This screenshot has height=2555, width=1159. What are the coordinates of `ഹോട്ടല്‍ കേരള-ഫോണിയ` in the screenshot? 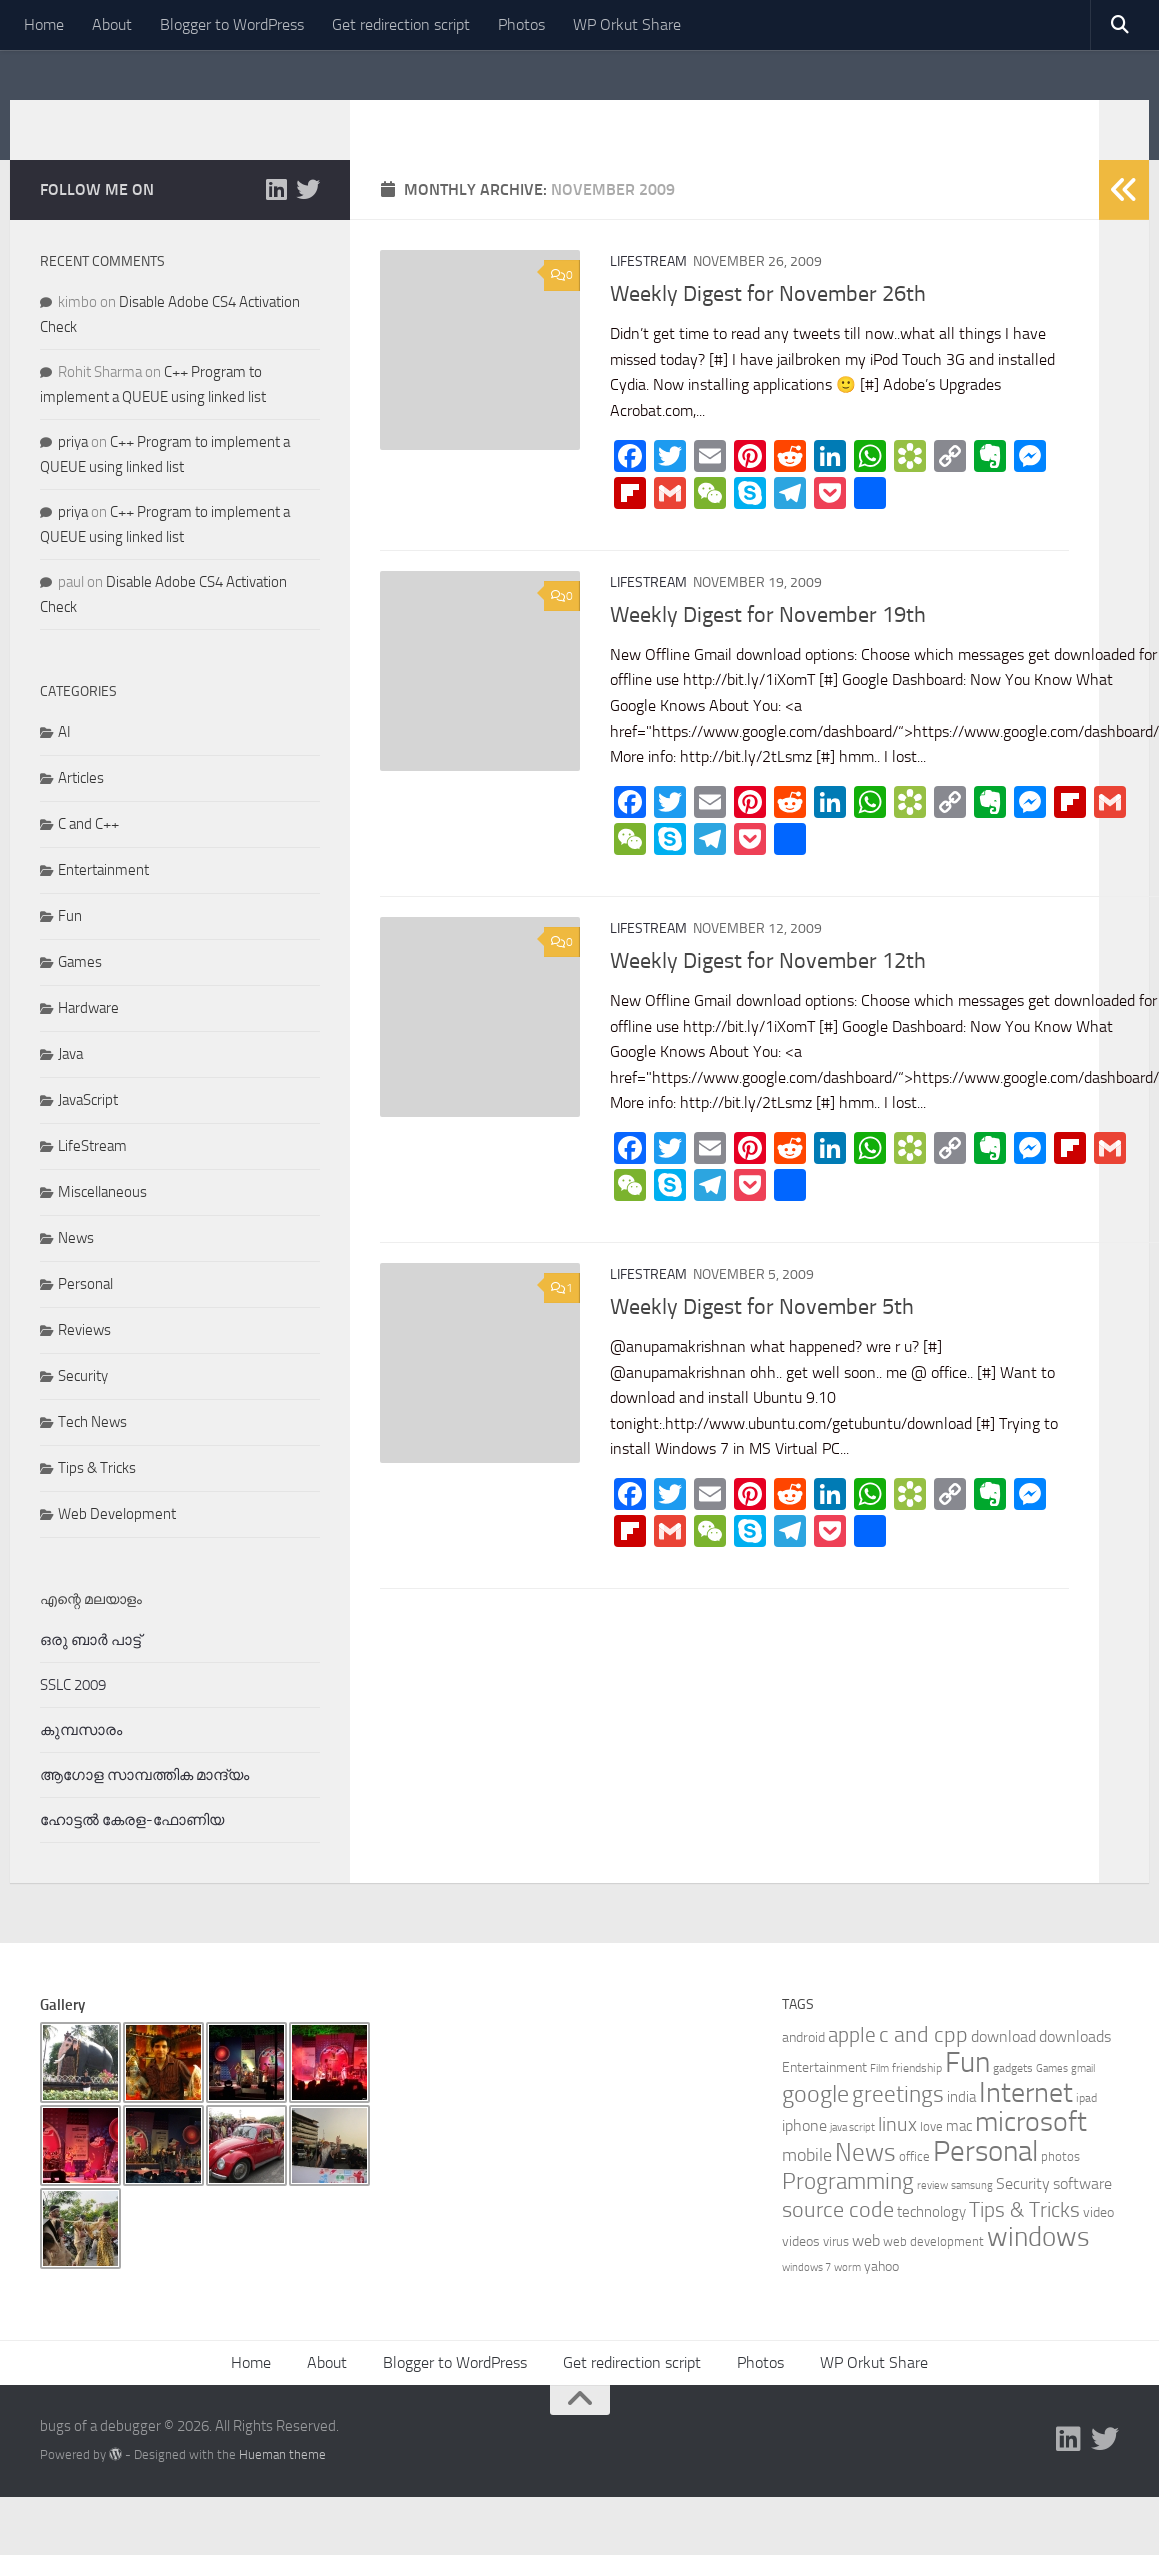 It's located at (132, 1850).